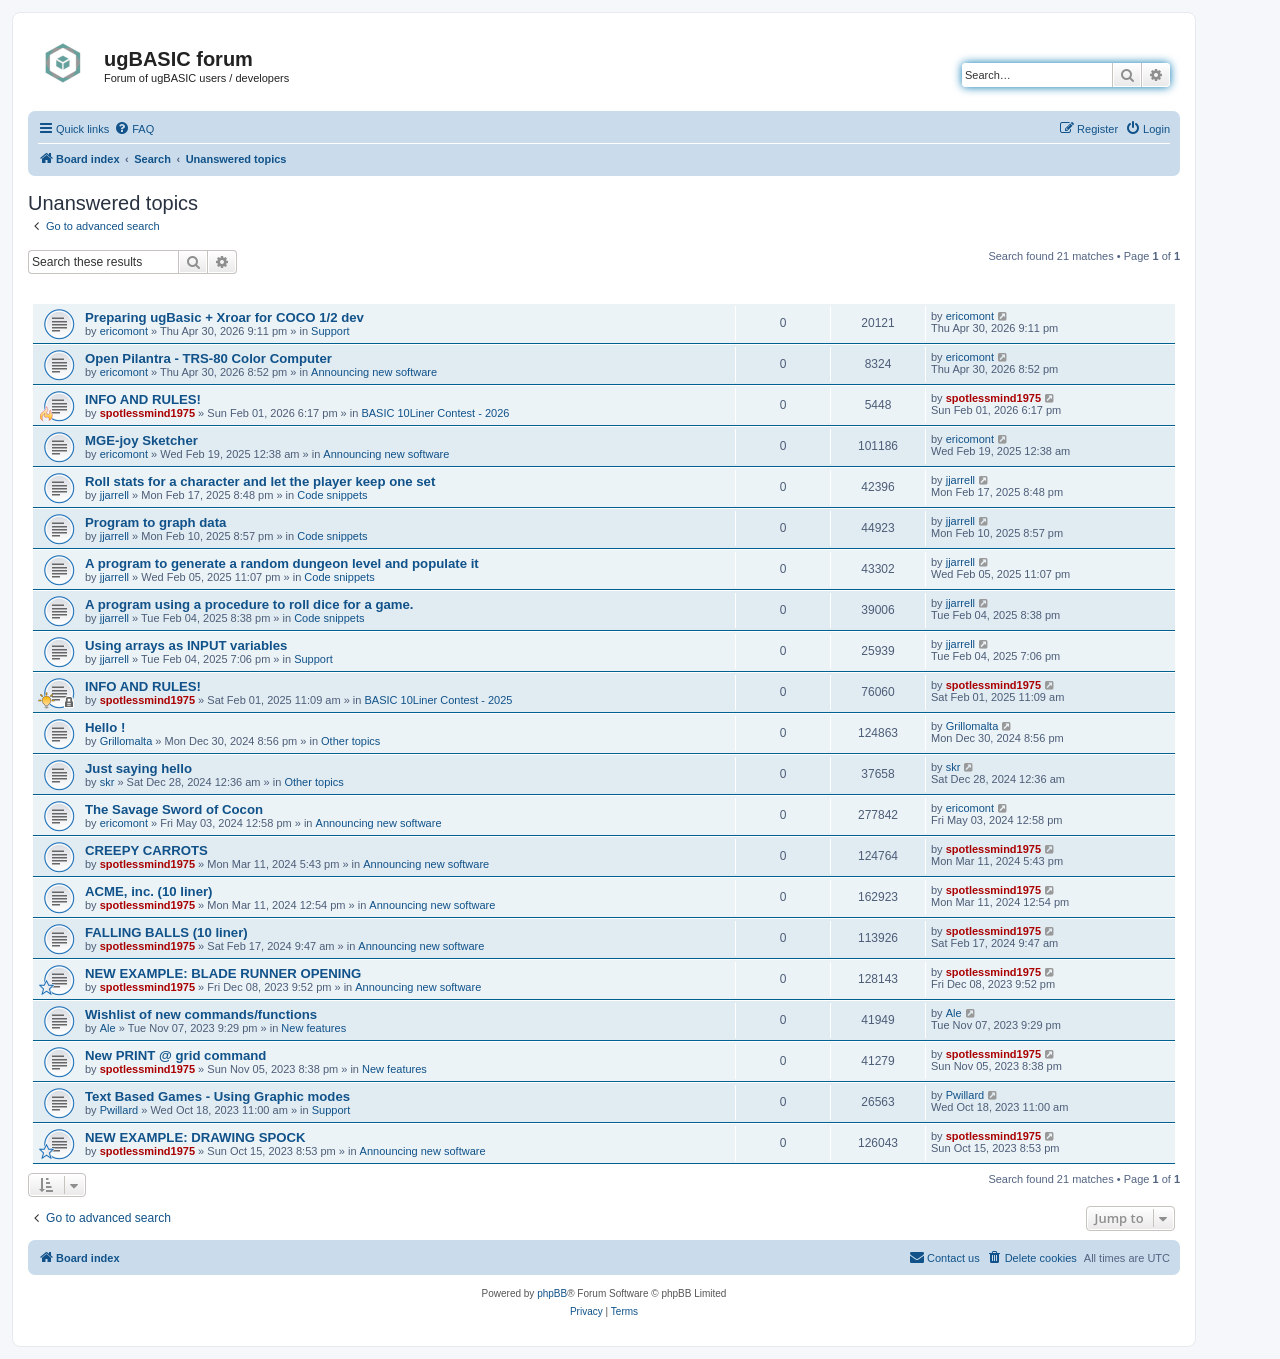  I want to click on FALLING BALLS (10 liner), so click(166, 932).